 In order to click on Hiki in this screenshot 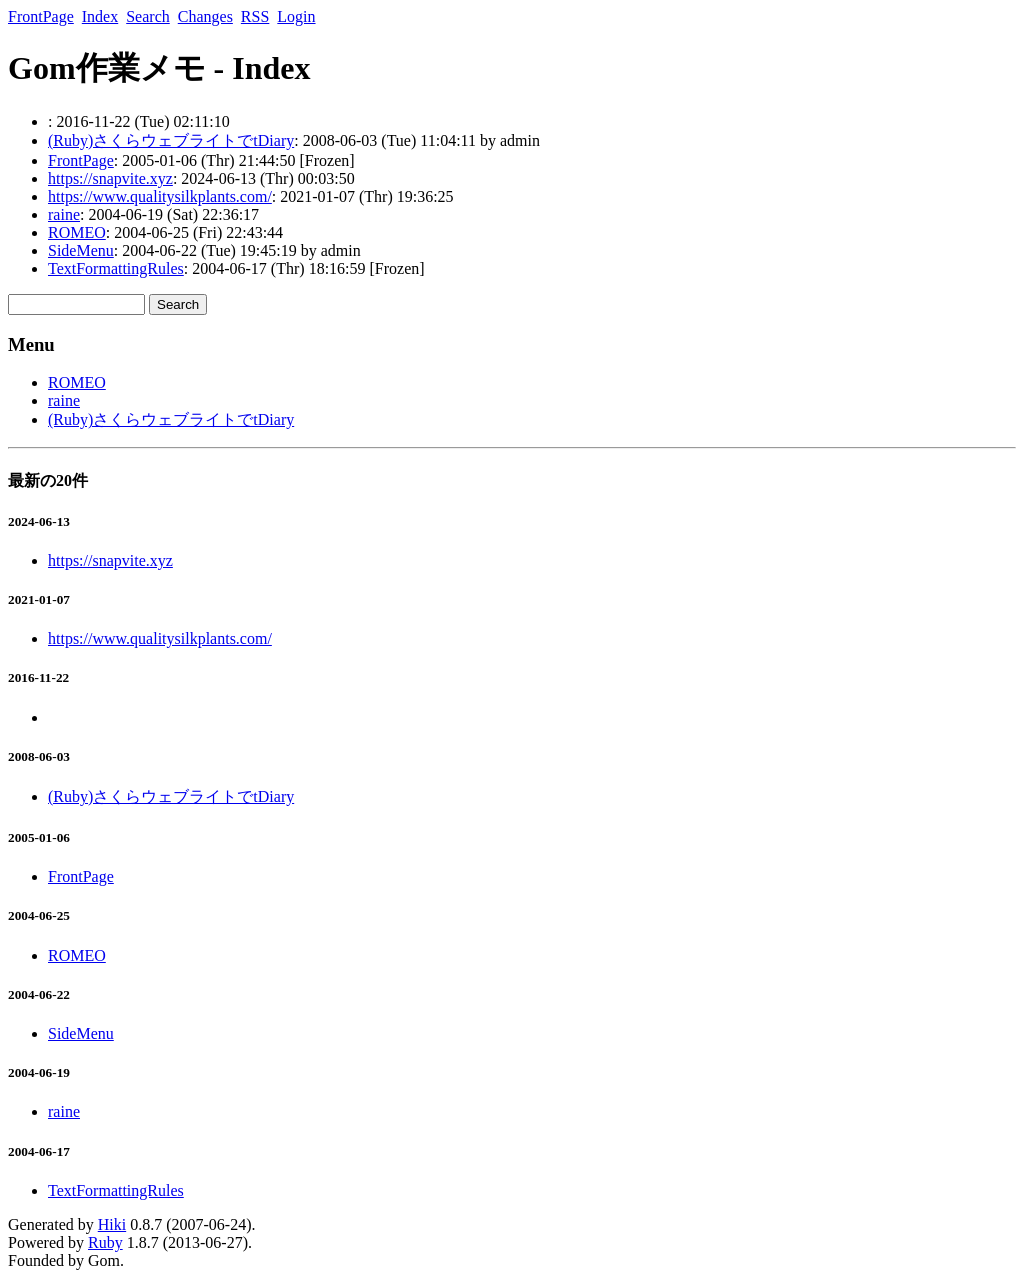, I will do `click(112, 1224)`.